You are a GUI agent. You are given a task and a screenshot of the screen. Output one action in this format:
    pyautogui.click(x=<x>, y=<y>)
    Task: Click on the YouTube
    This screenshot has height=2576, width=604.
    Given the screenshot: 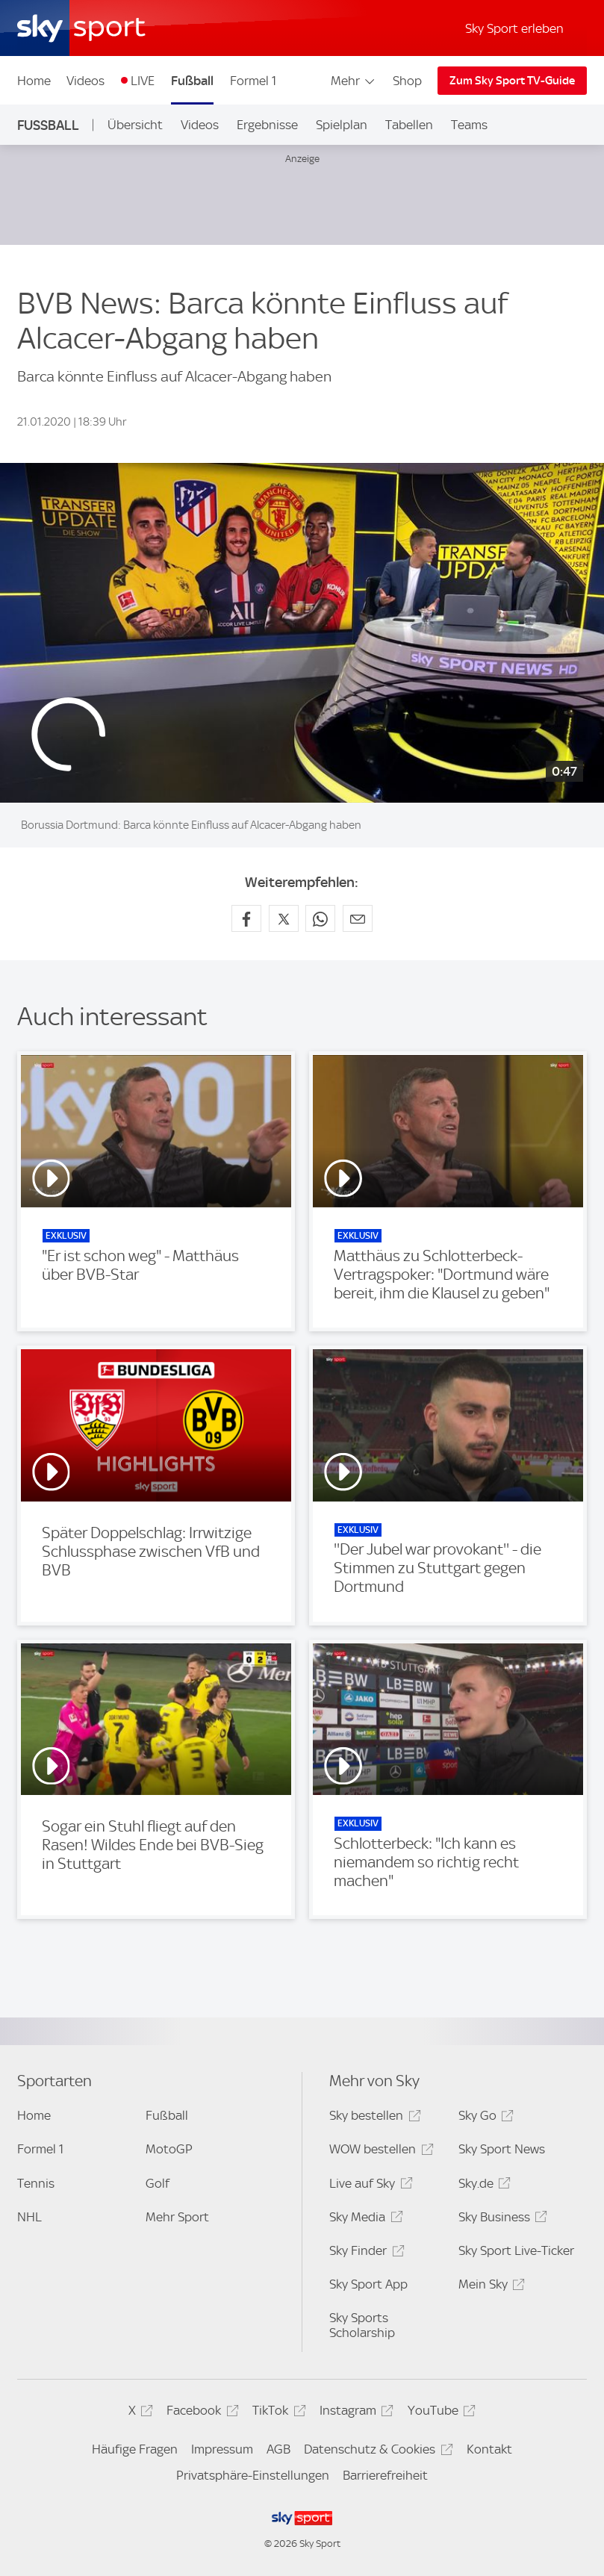 What is the action you would take?
    pyautogui.click(x=439, y=2413)
    